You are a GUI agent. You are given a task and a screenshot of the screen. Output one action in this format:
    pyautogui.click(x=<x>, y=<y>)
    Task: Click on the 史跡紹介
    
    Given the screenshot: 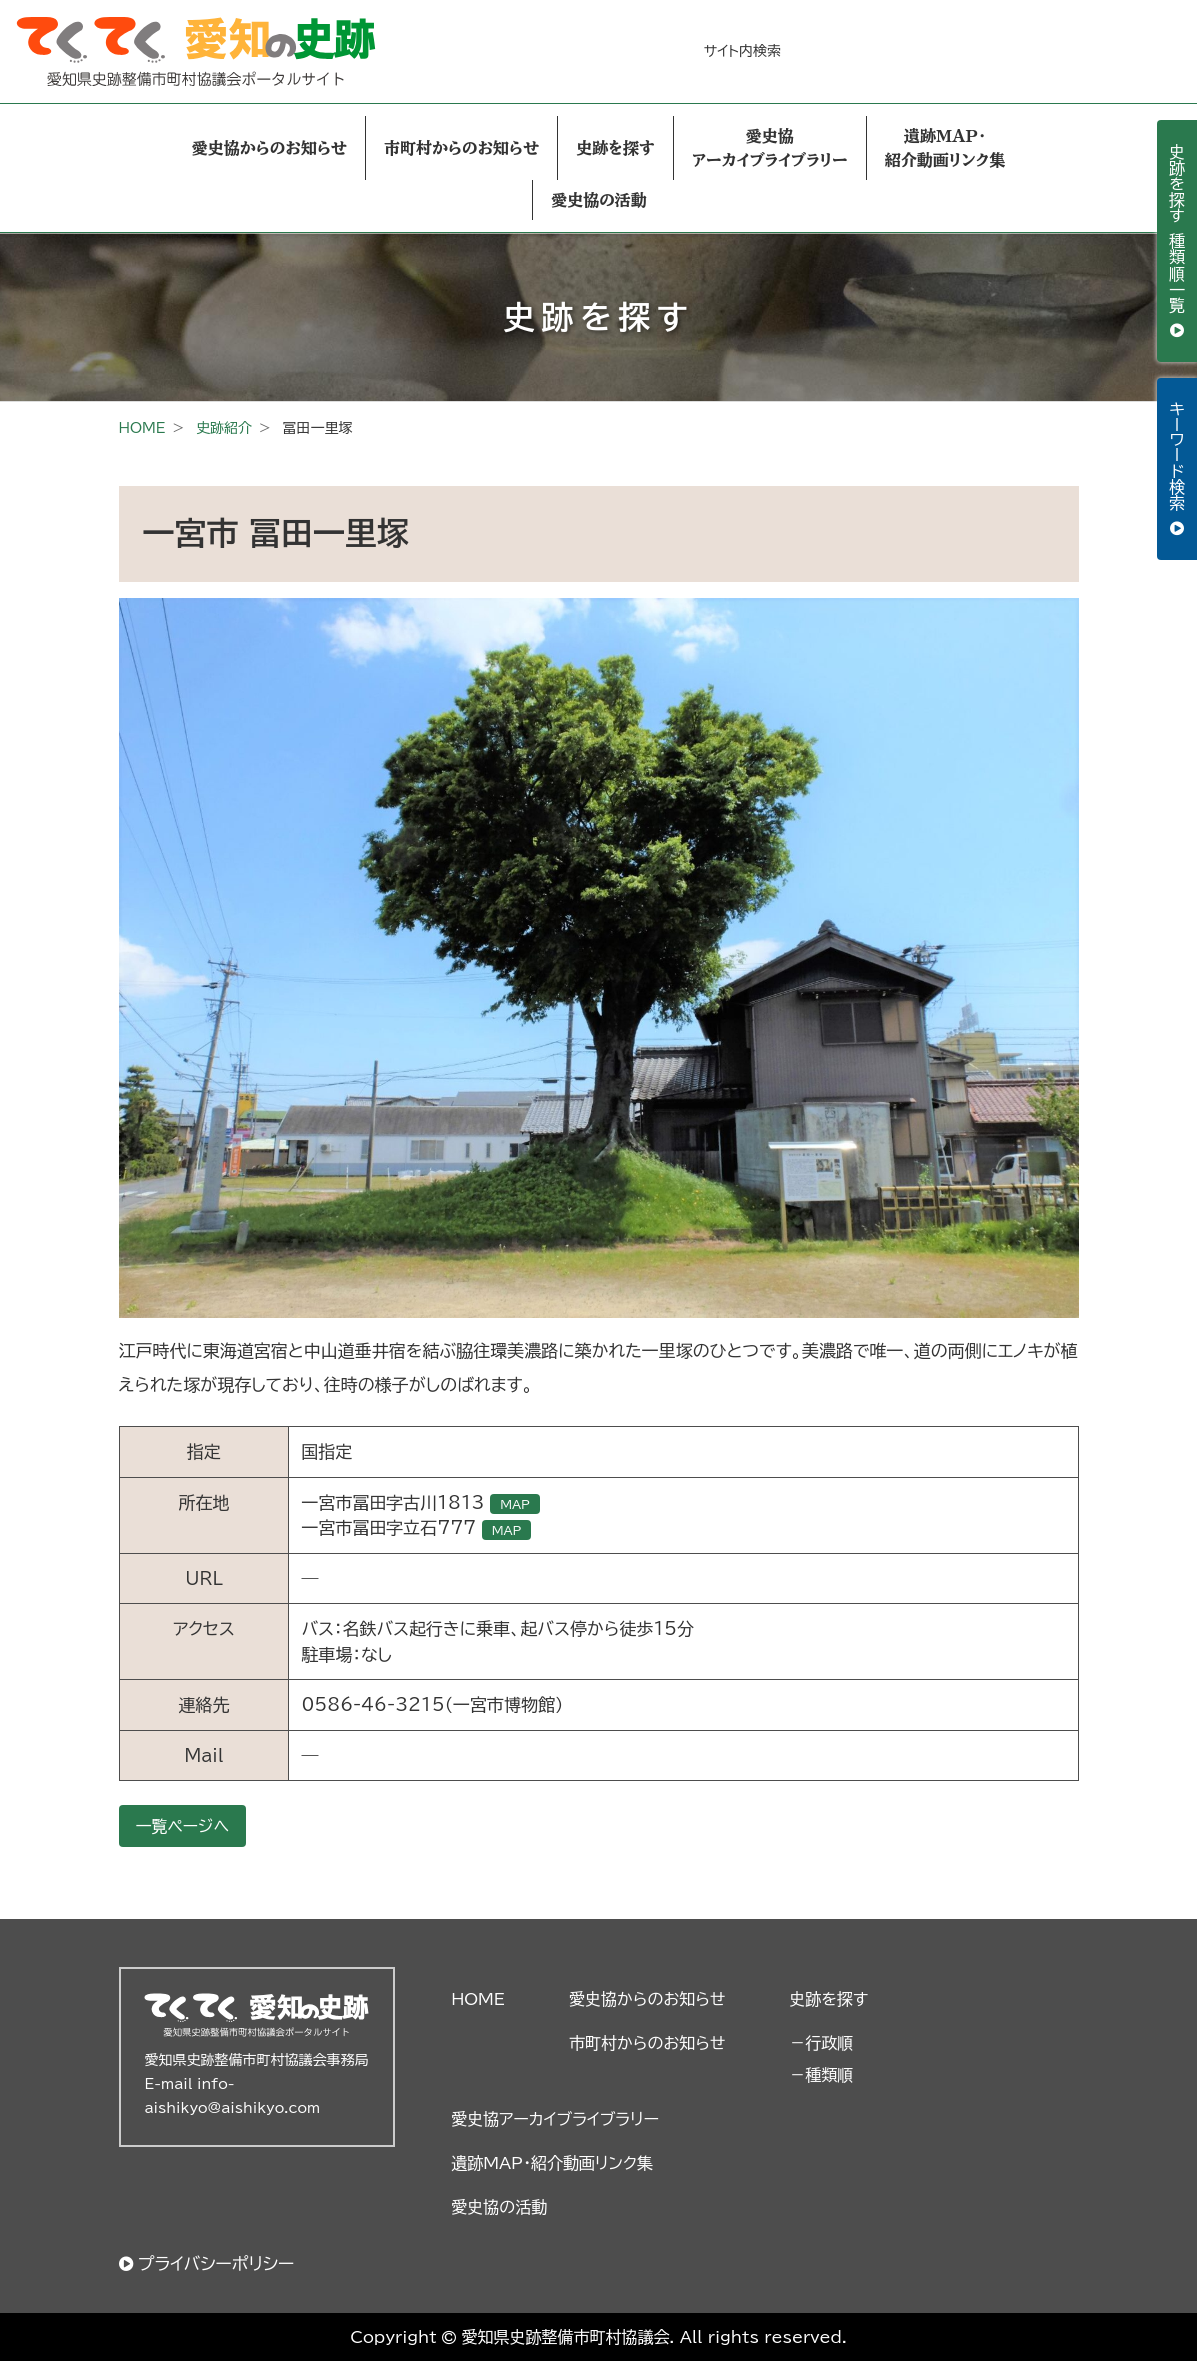 What is the action you would take?
    pyautogui.click(x=224, y=428)
    